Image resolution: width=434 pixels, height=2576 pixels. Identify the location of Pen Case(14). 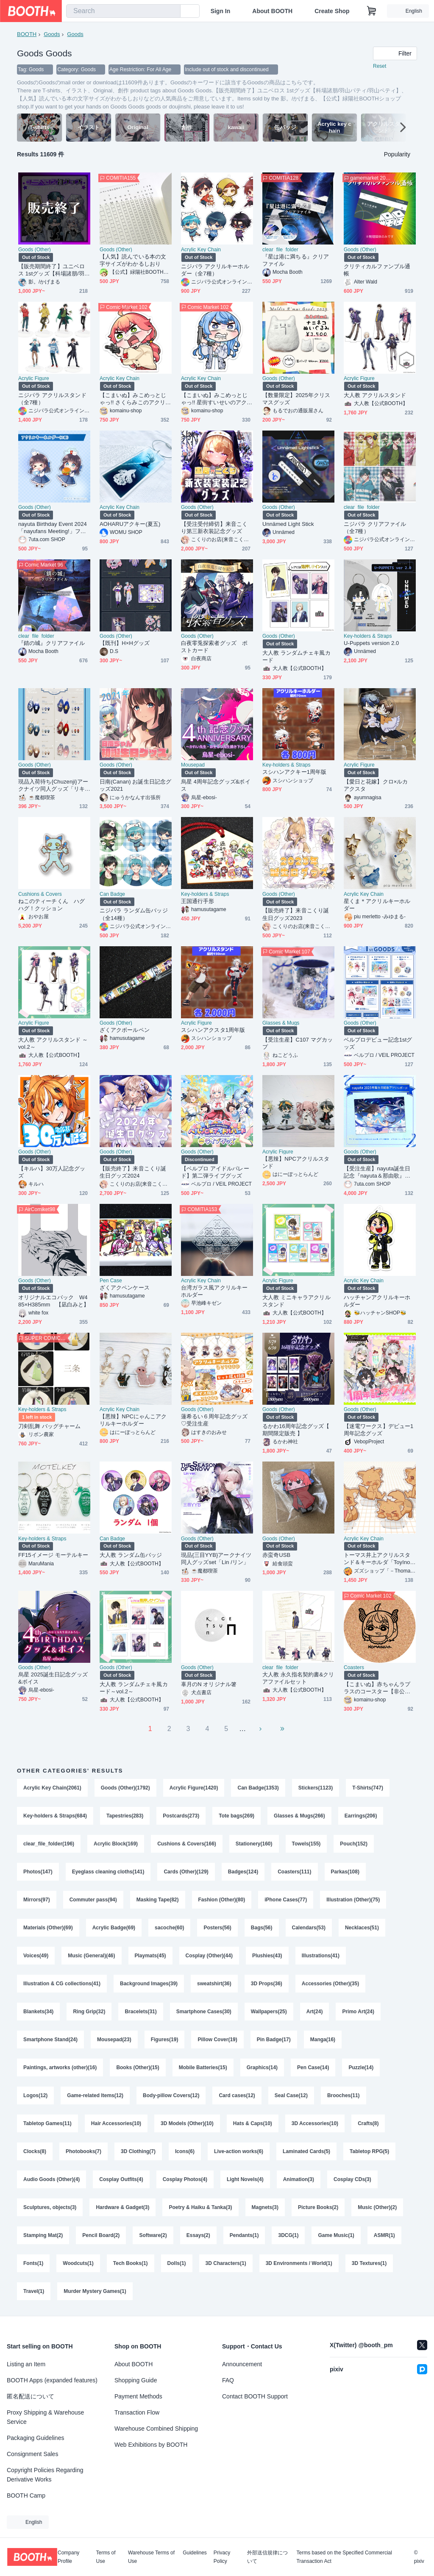
(313, 2067).